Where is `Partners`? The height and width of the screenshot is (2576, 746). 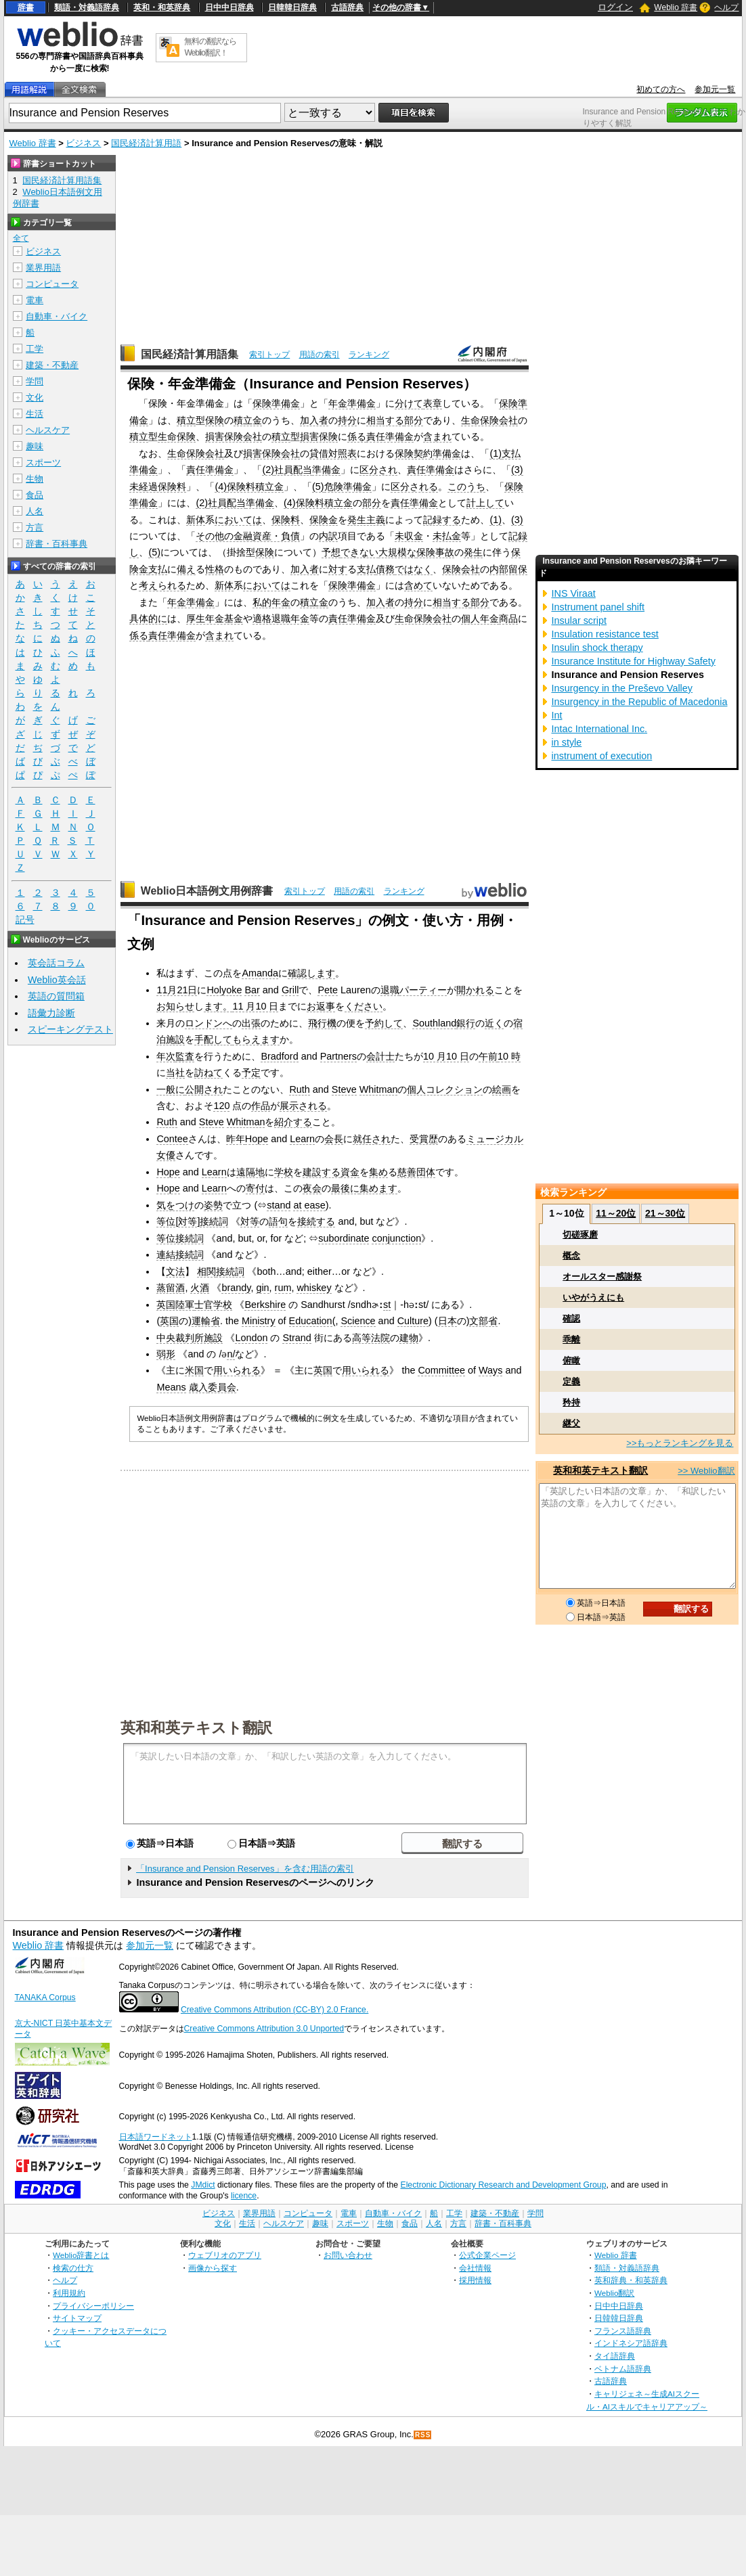 Partners is located at coordinates (338, 1056).